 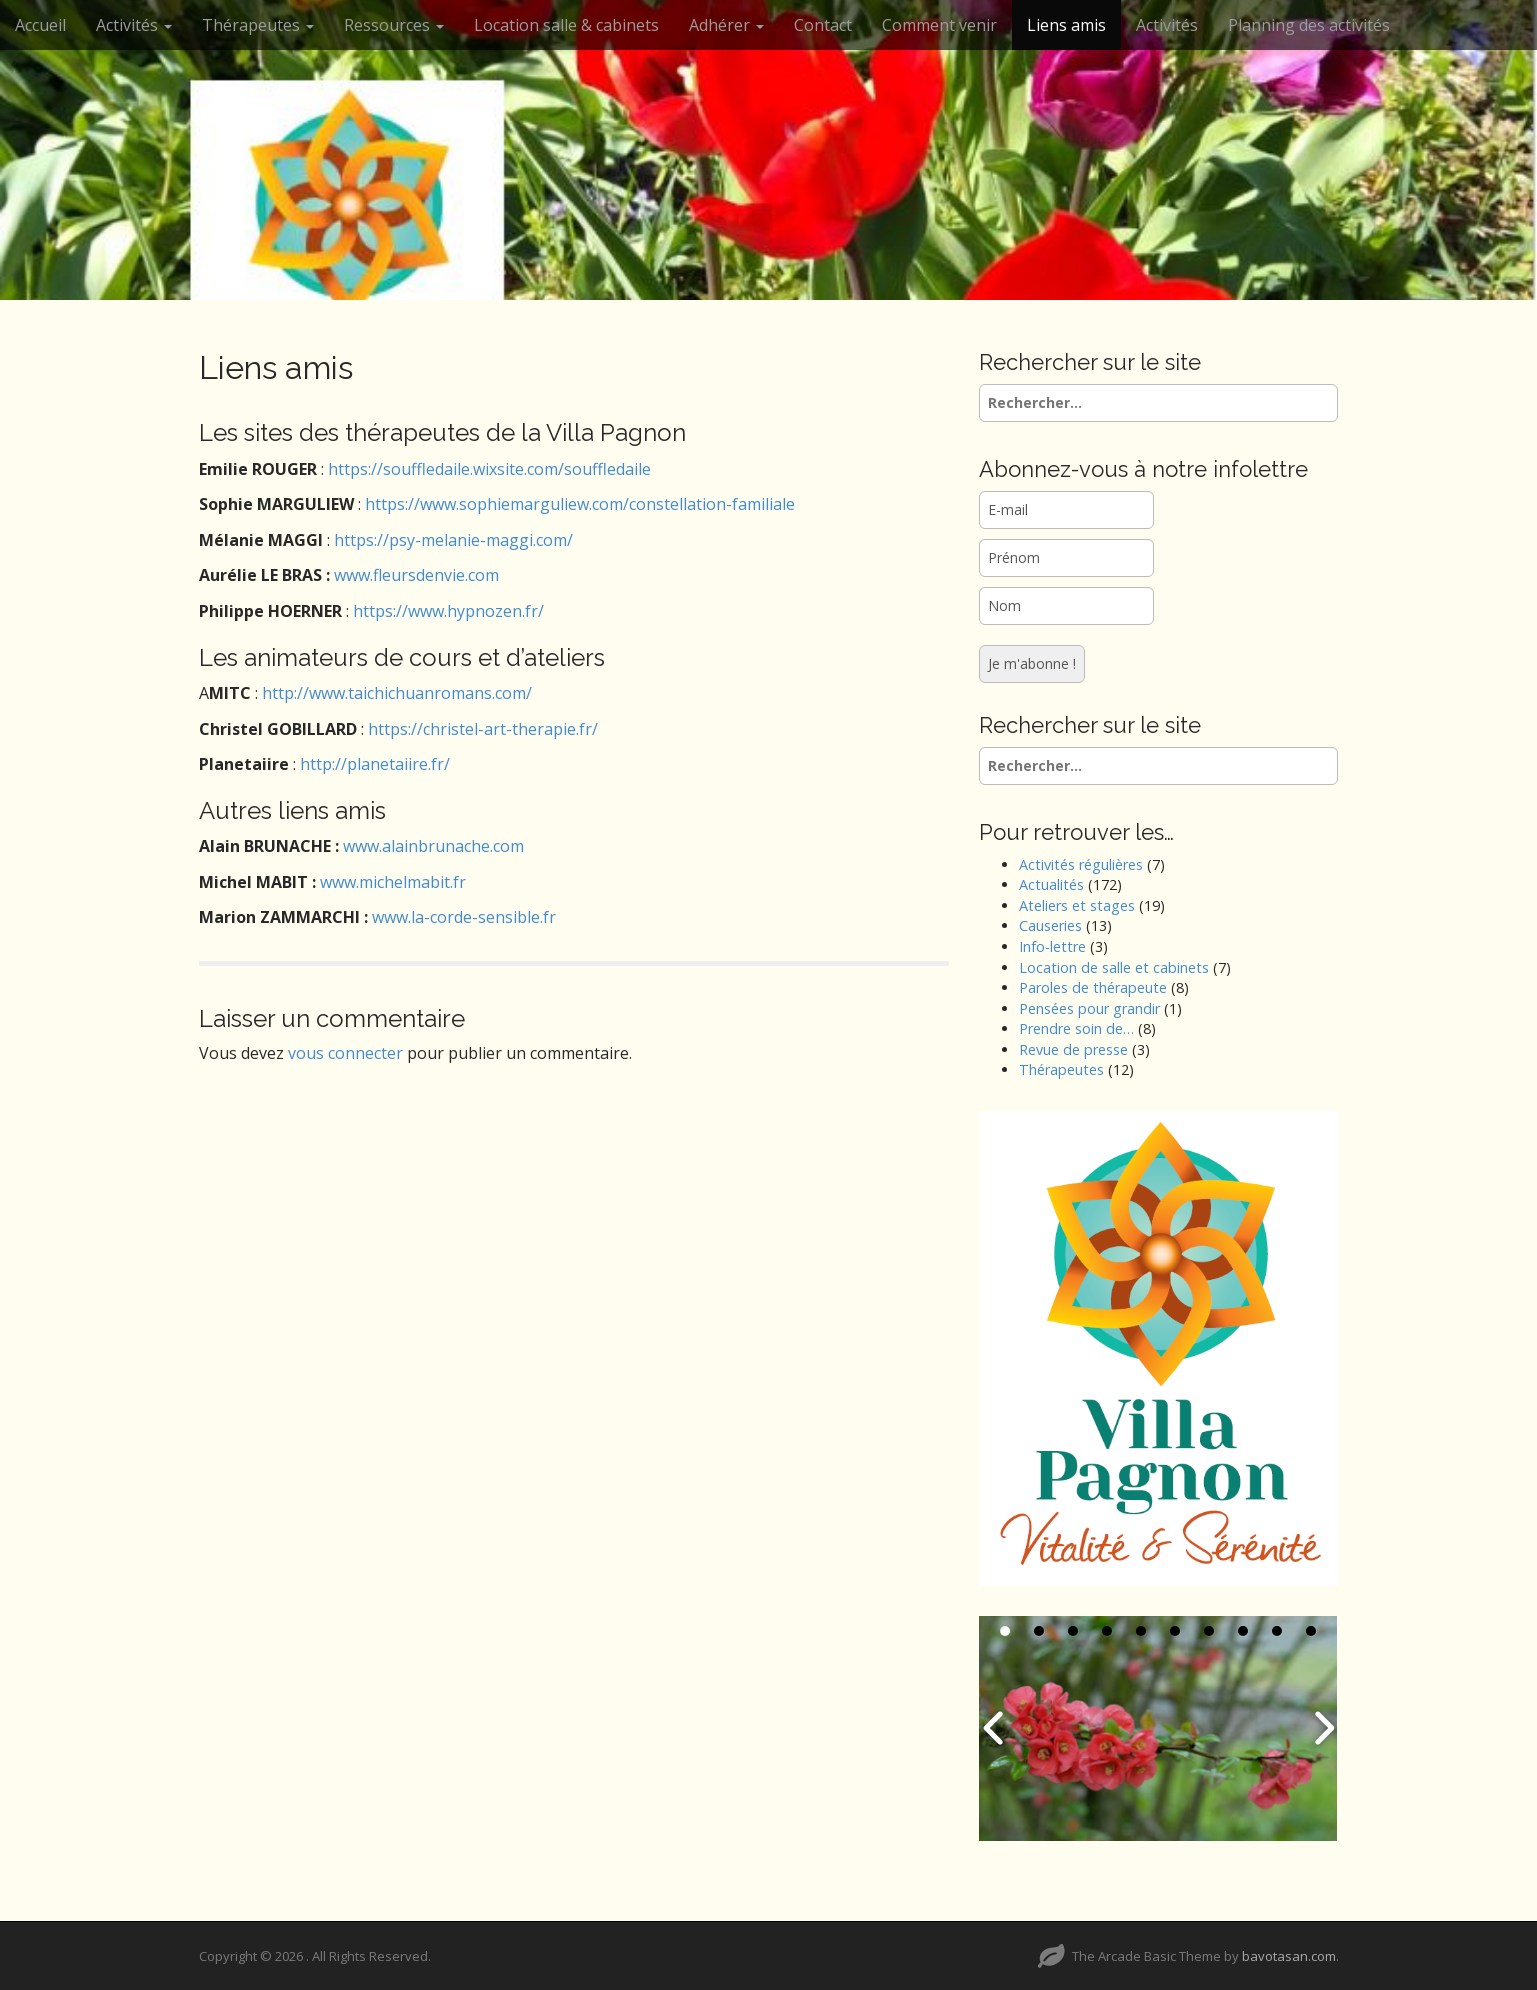 What do you see at coordinates (40, 25) in the screenshot?
I see `Accueil` at bounding box center [40, 25].